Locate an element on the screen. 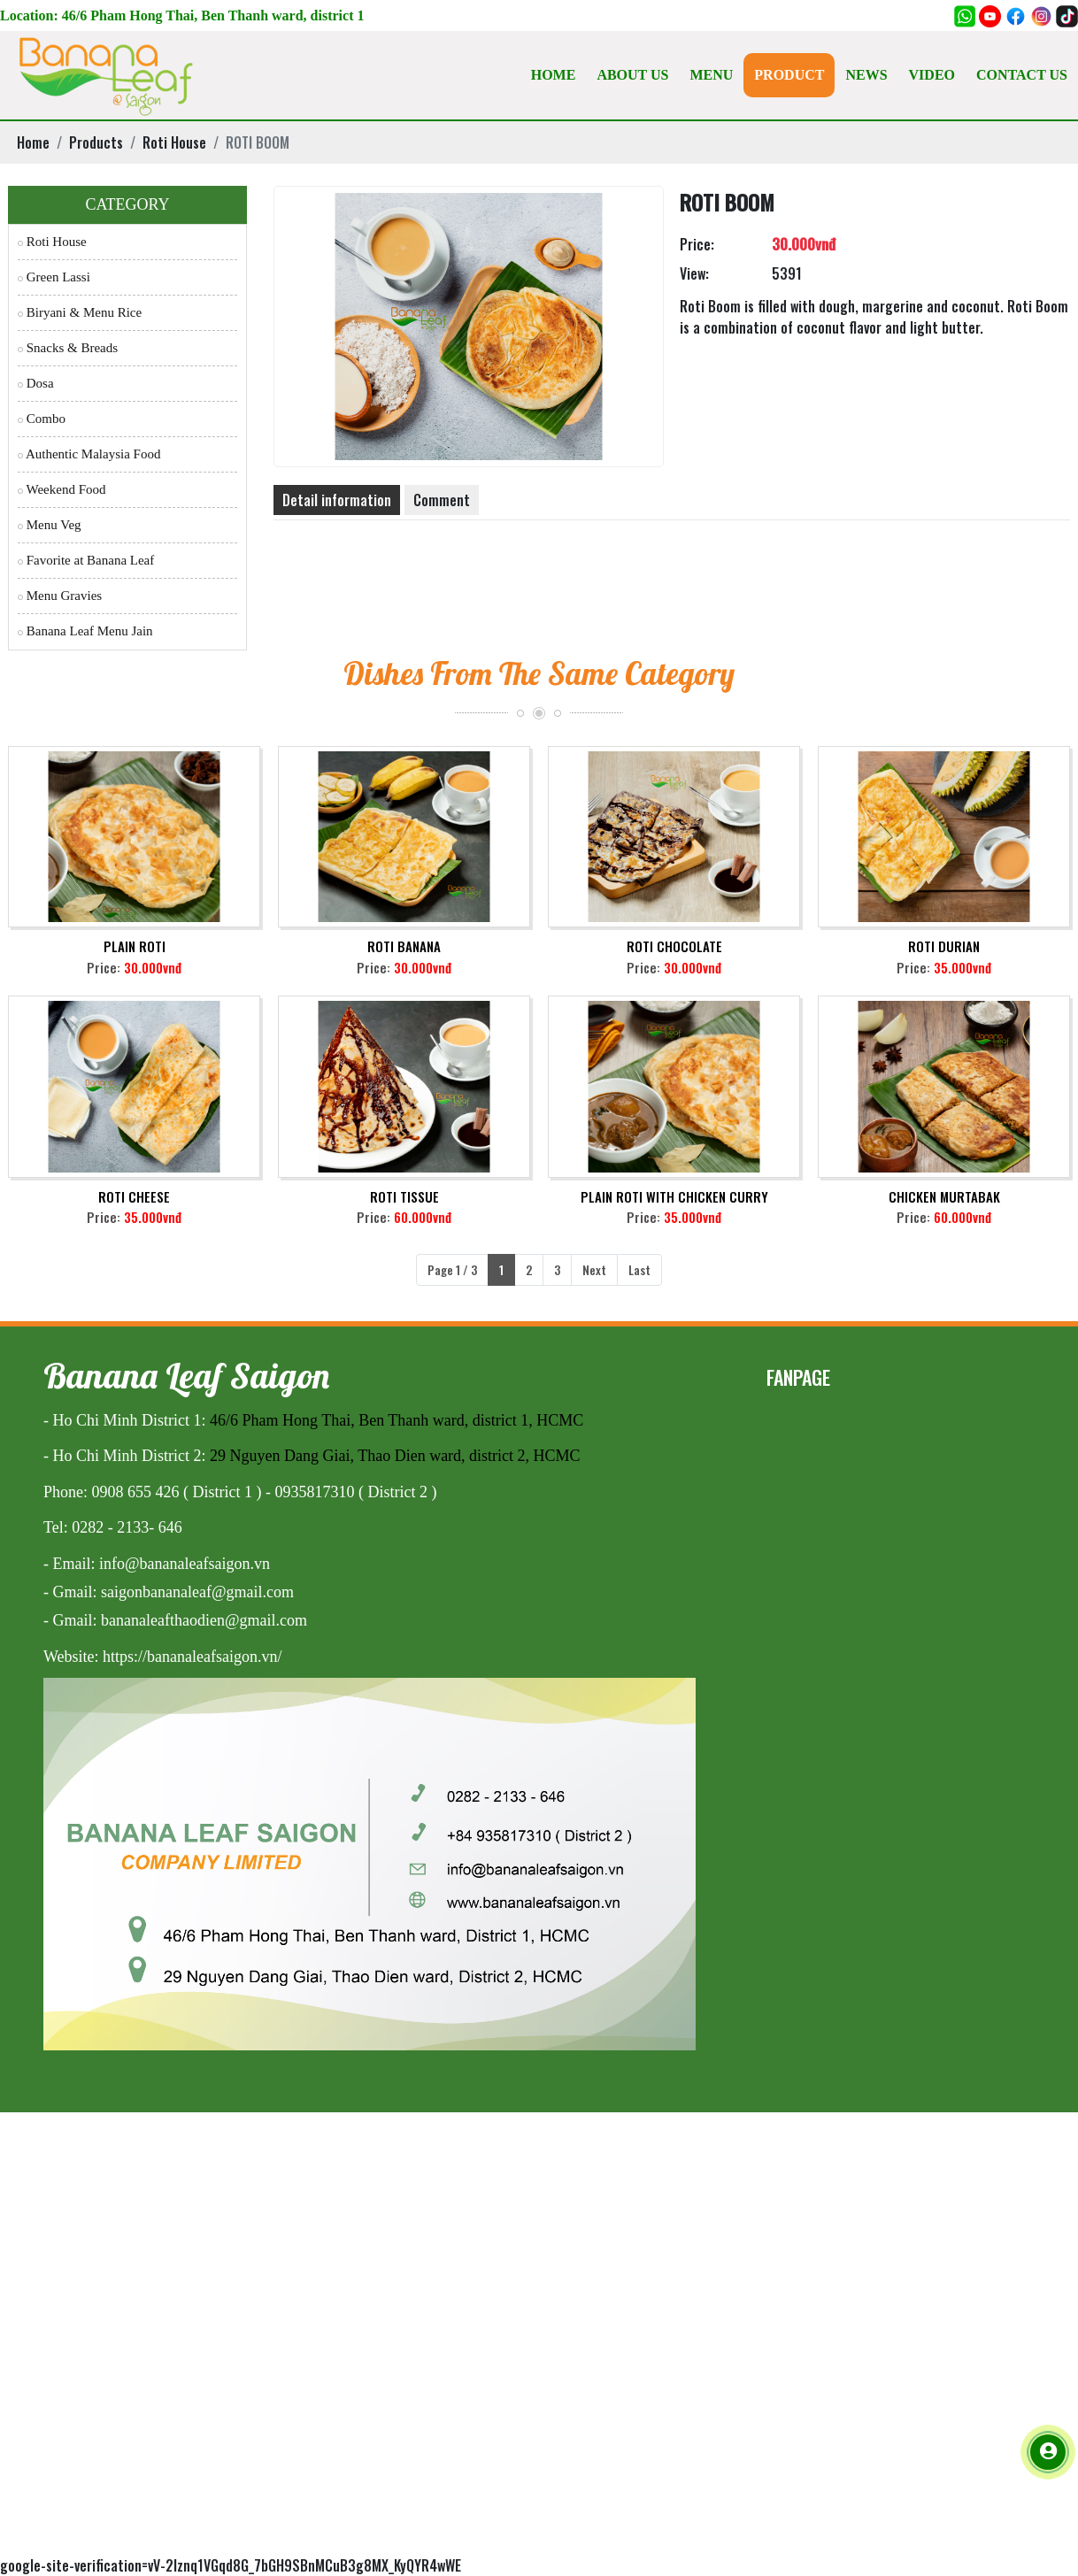  ROTI CHEESE is located at coordinates (134, 1196).